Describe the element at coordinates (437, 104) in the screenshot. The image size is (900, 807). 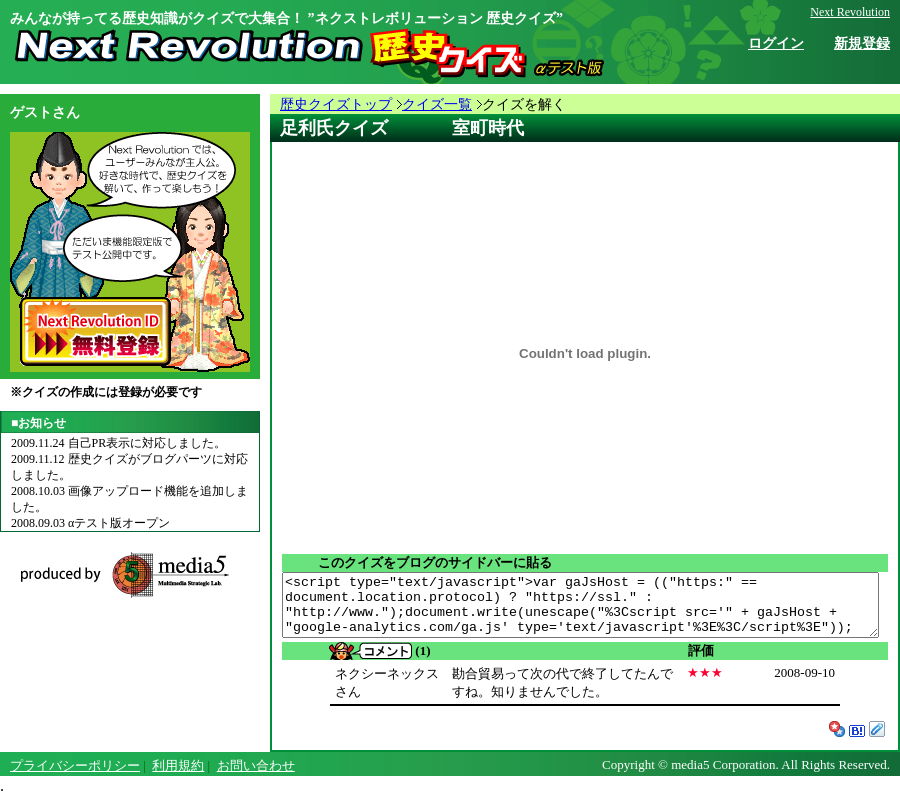
I see `クイズ一覧` at that location.